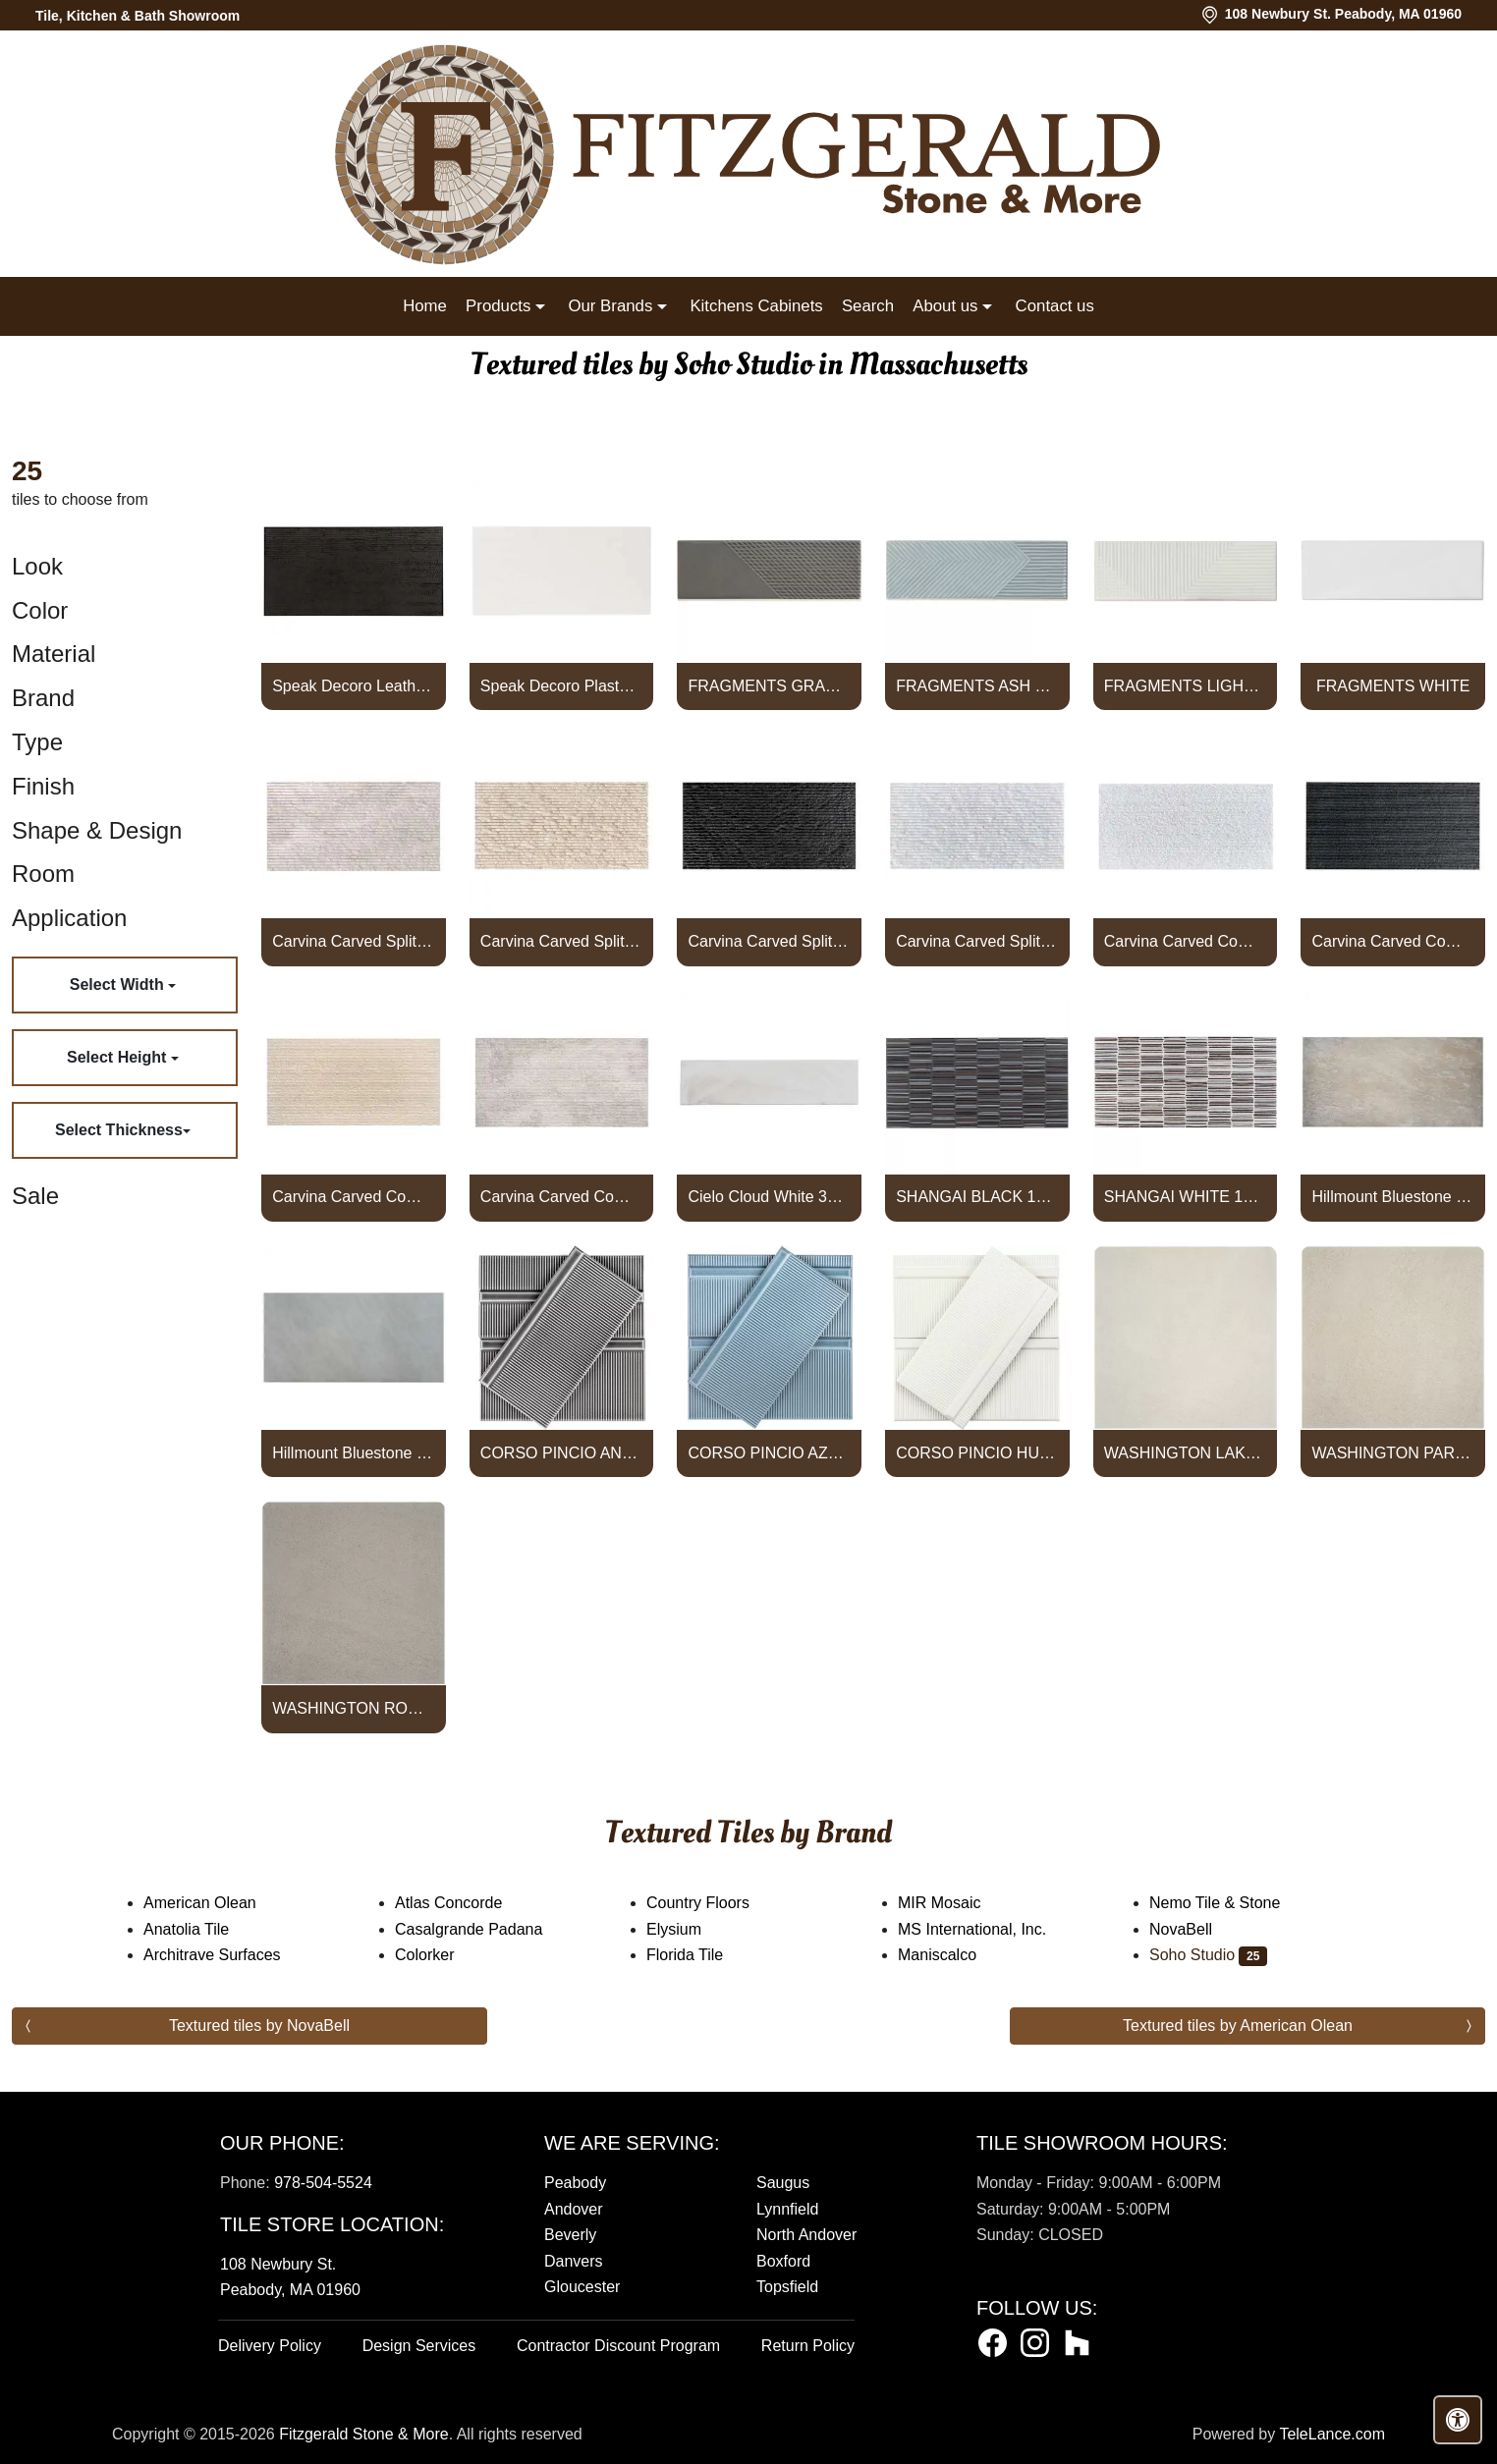  What do you see at coordinates (977, 1196) in the screenshot?
I see `SHANGAI BLACK 12X24` at bounding box center [977, 1196].